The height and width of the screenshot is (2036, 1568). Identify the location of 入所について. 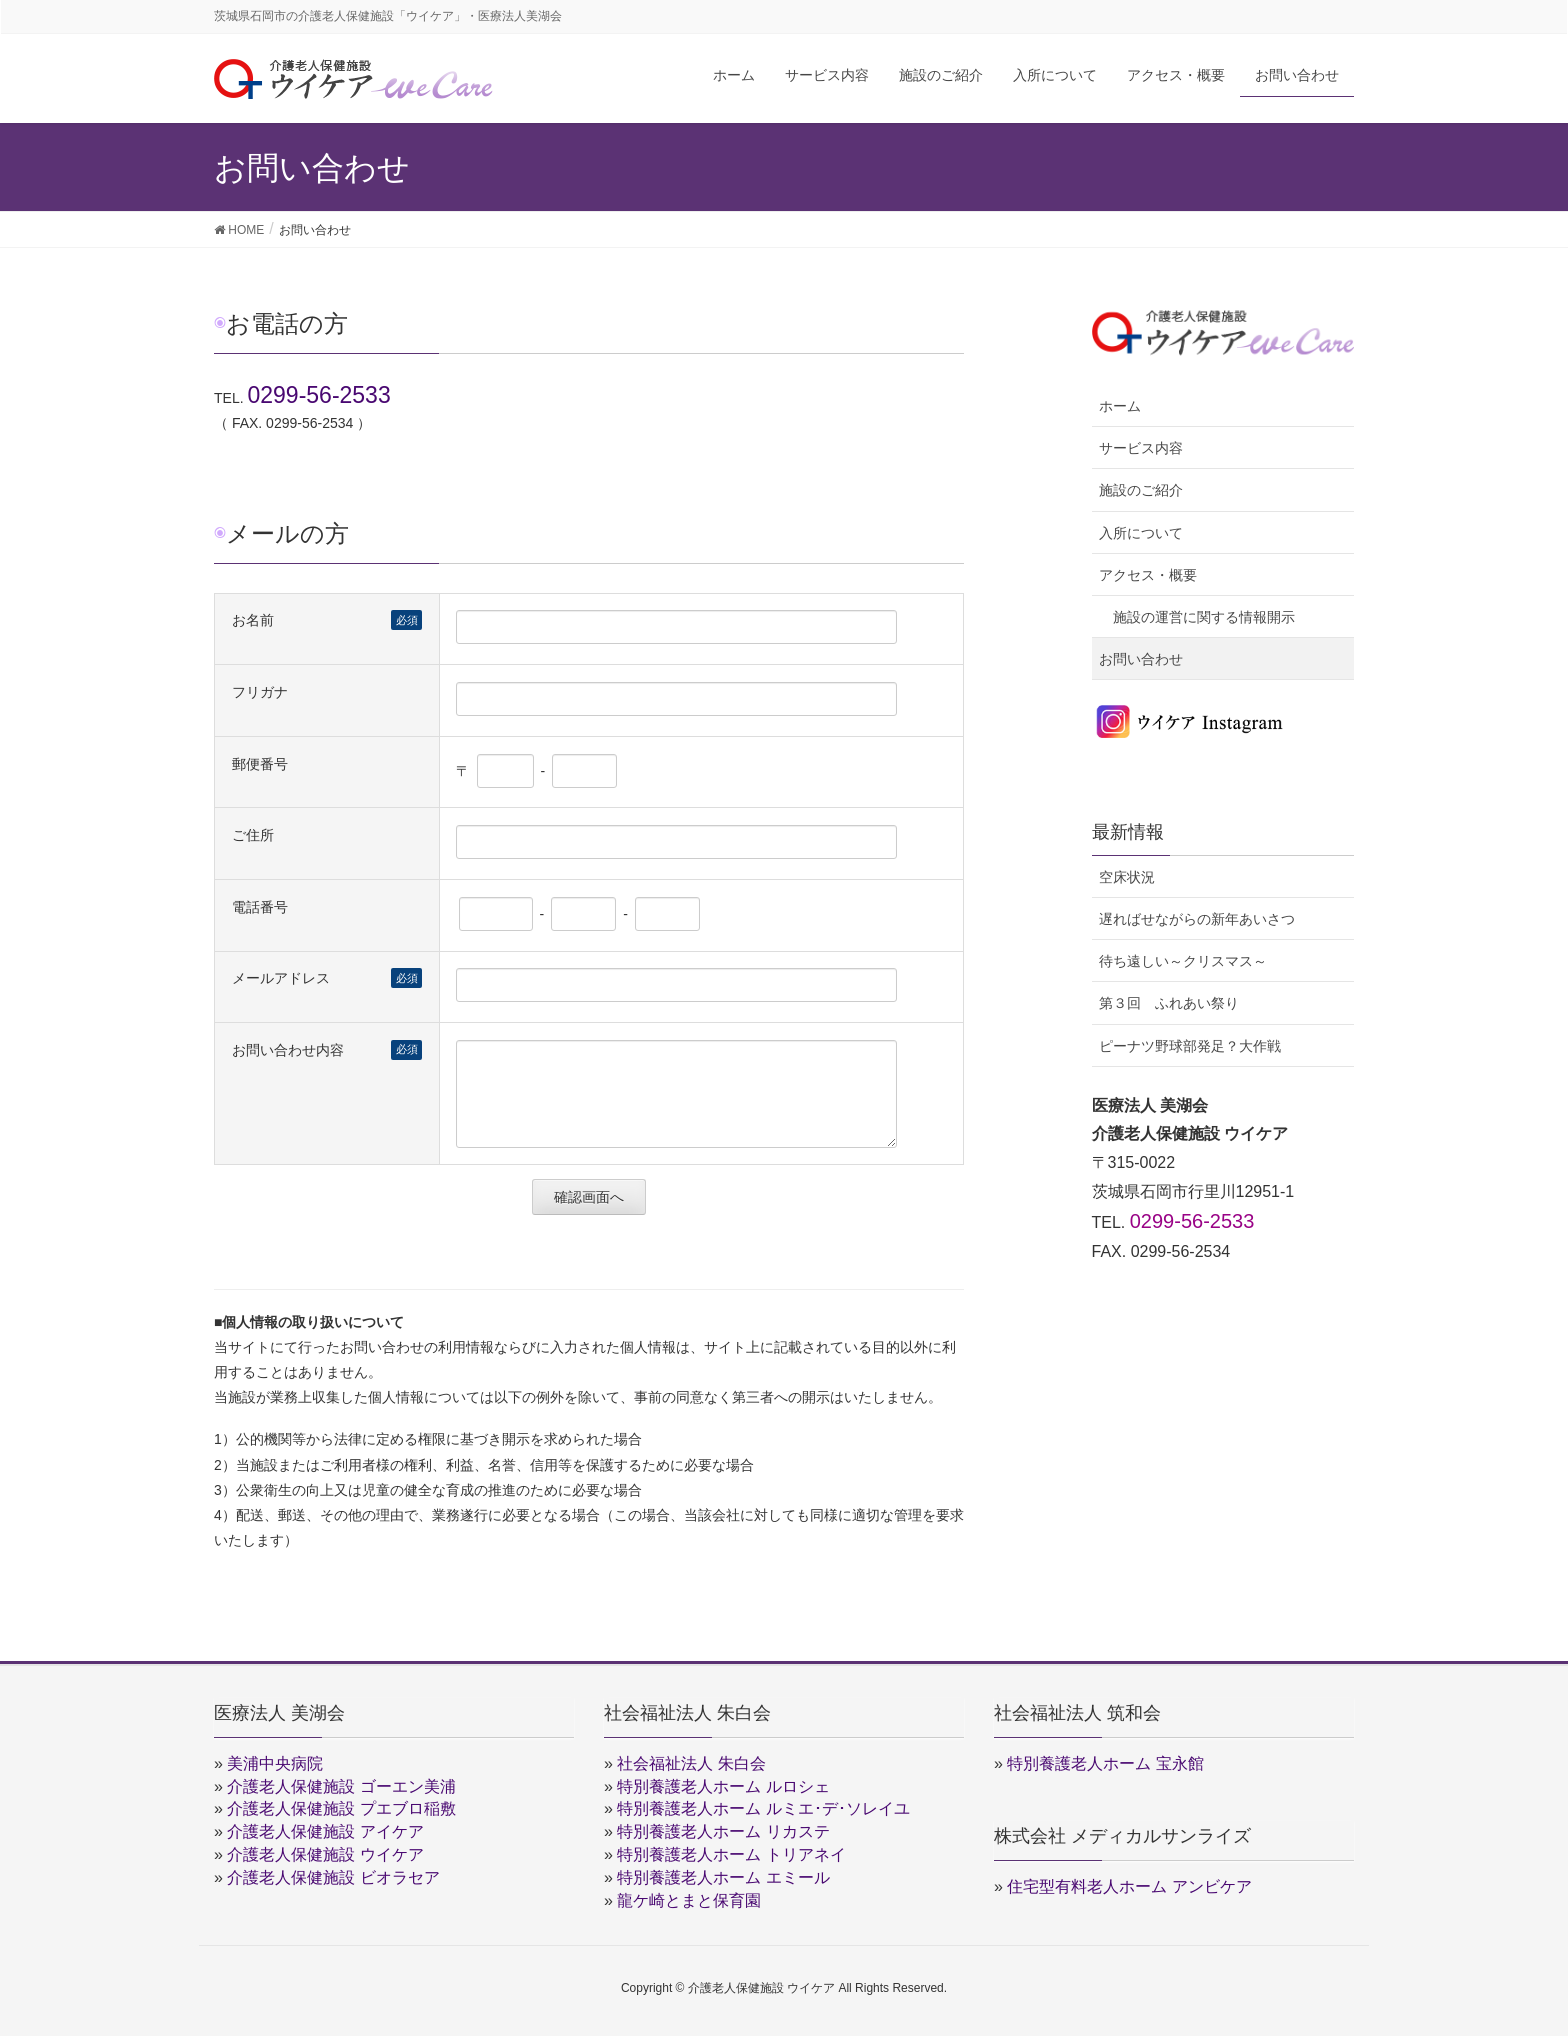
(1141, 533).